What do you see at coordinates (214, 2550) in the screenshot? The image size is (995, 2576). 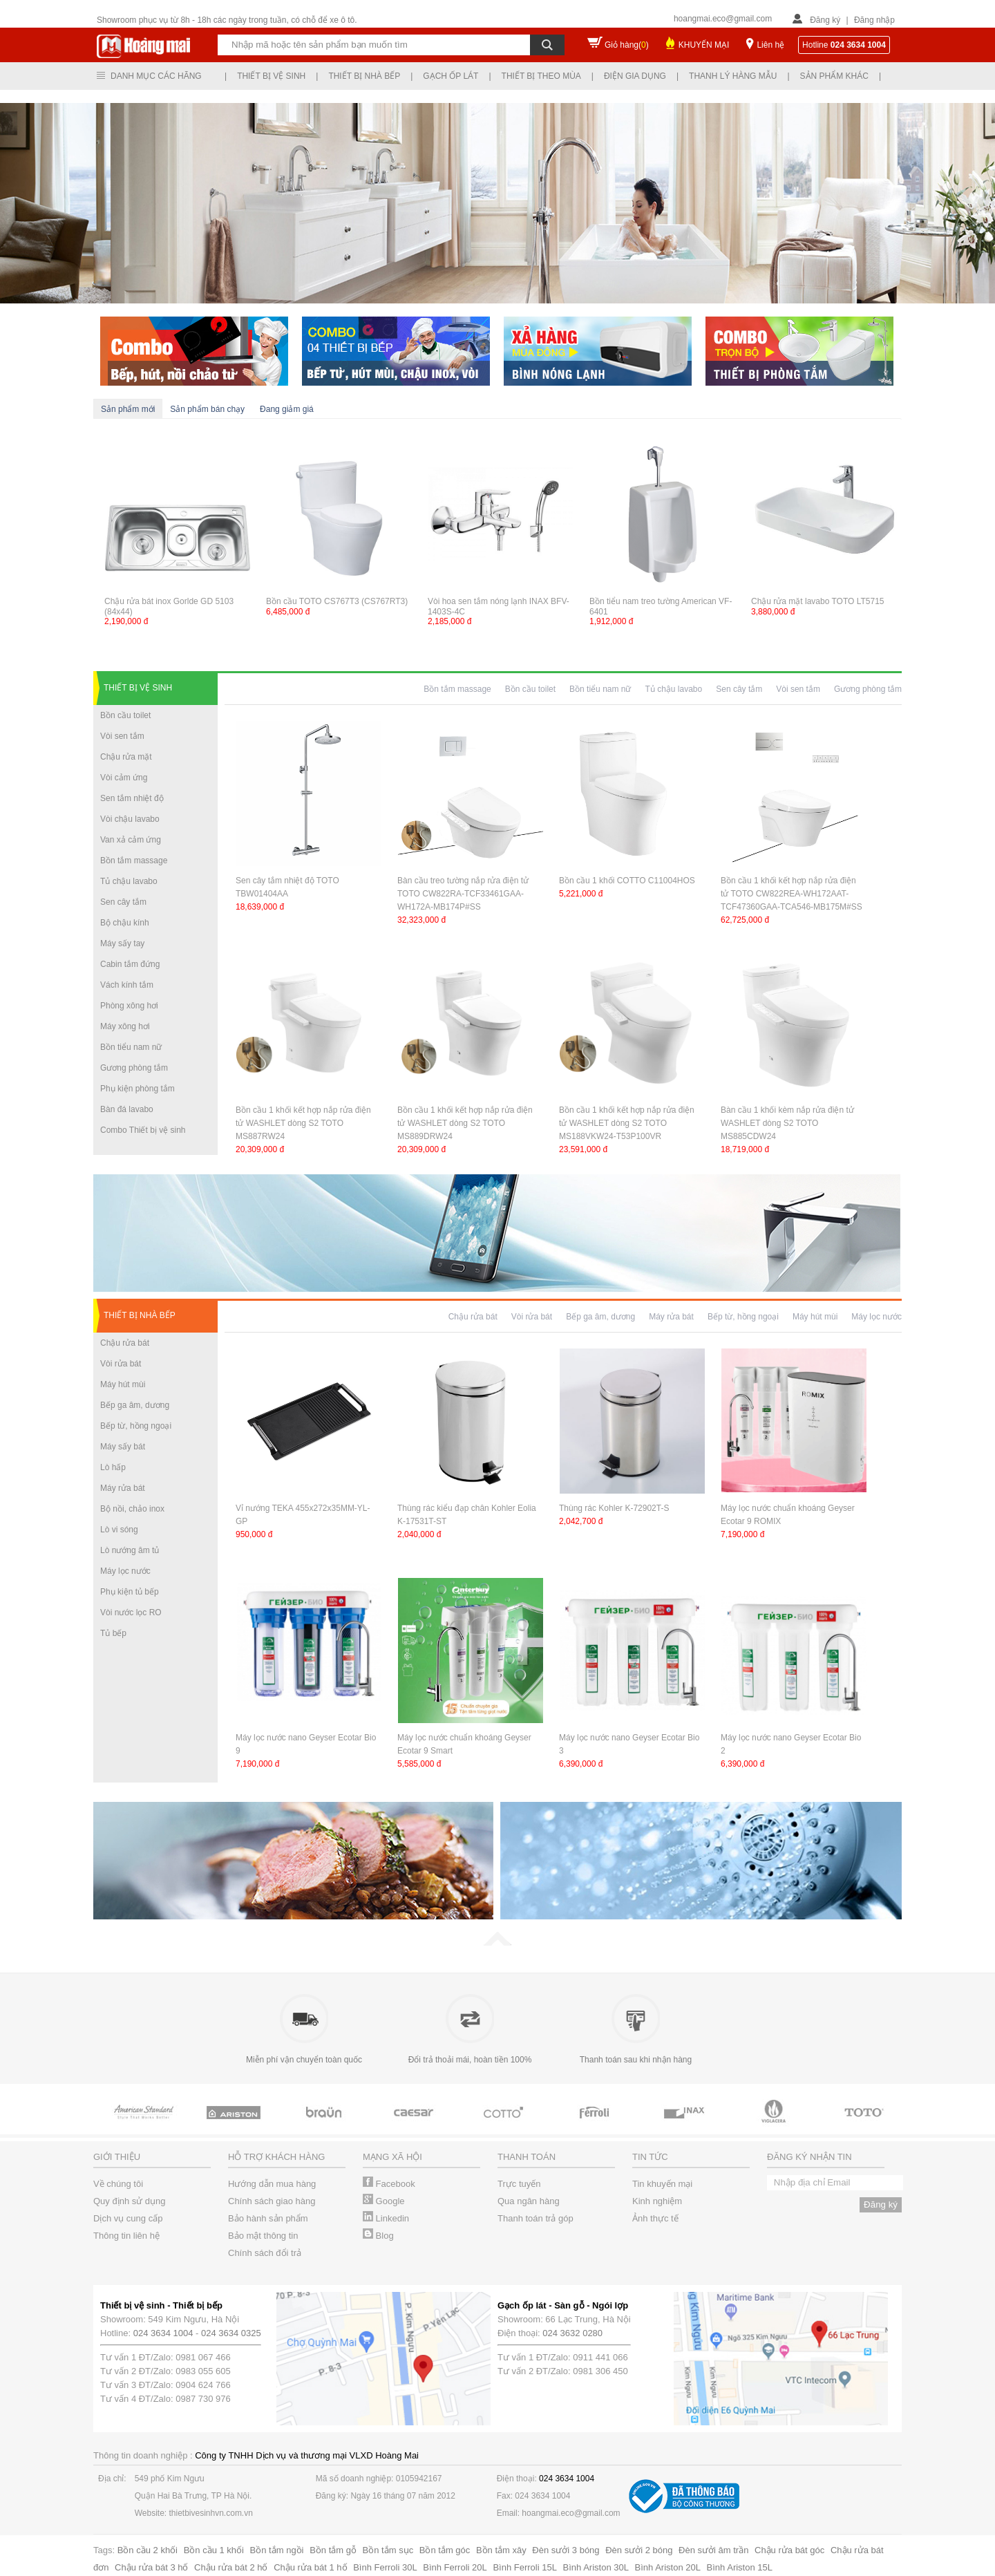 I see `Bồn cầu 1 khối` at bounding box center [214, 2550].